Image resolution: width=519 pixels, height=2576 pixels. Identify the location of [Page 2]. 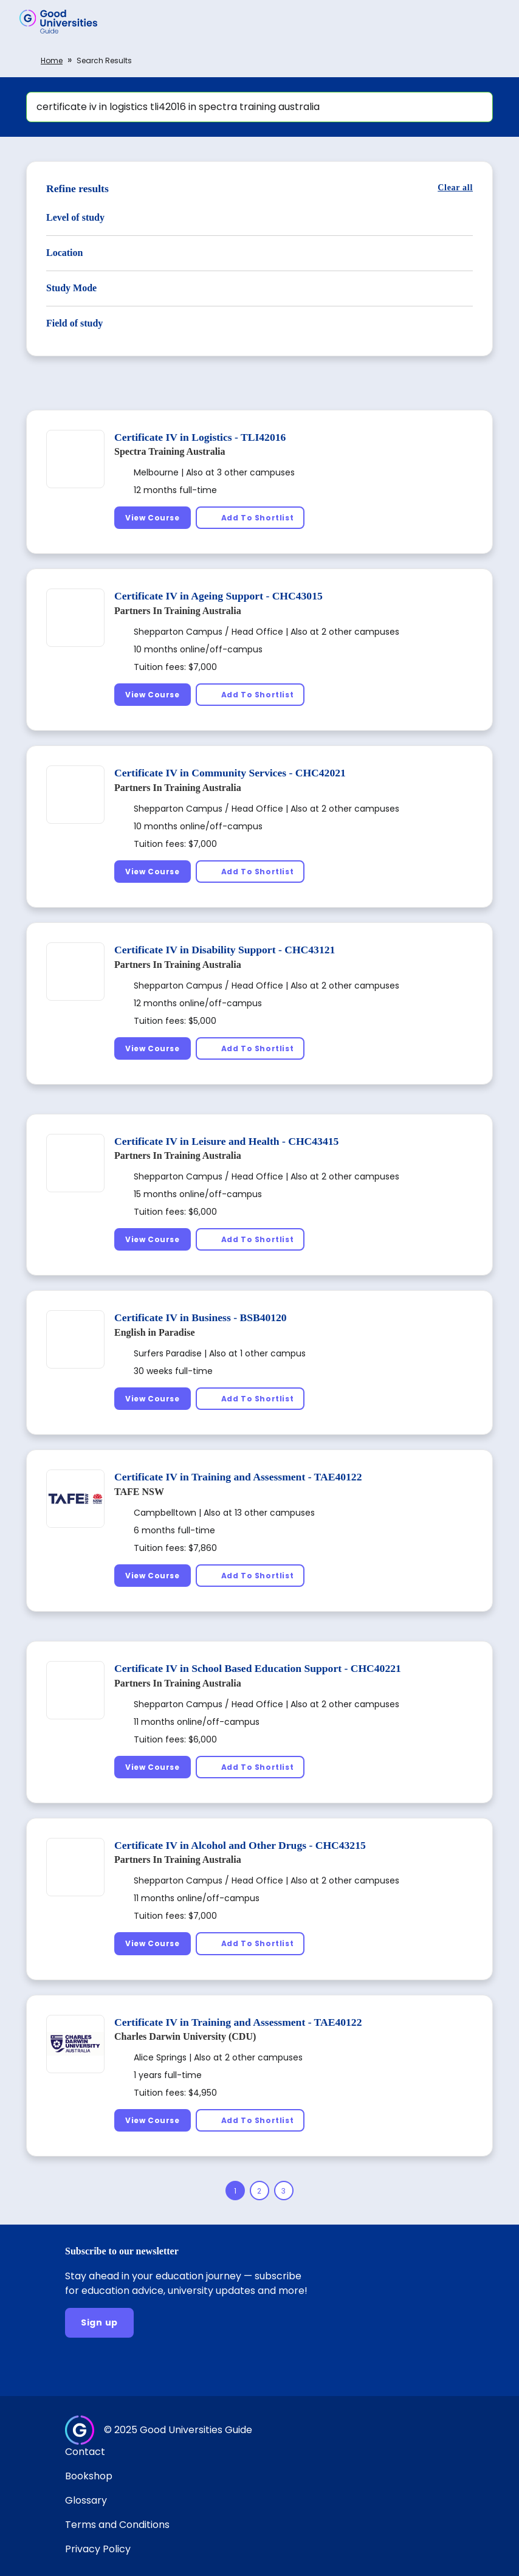
(259, 2190).